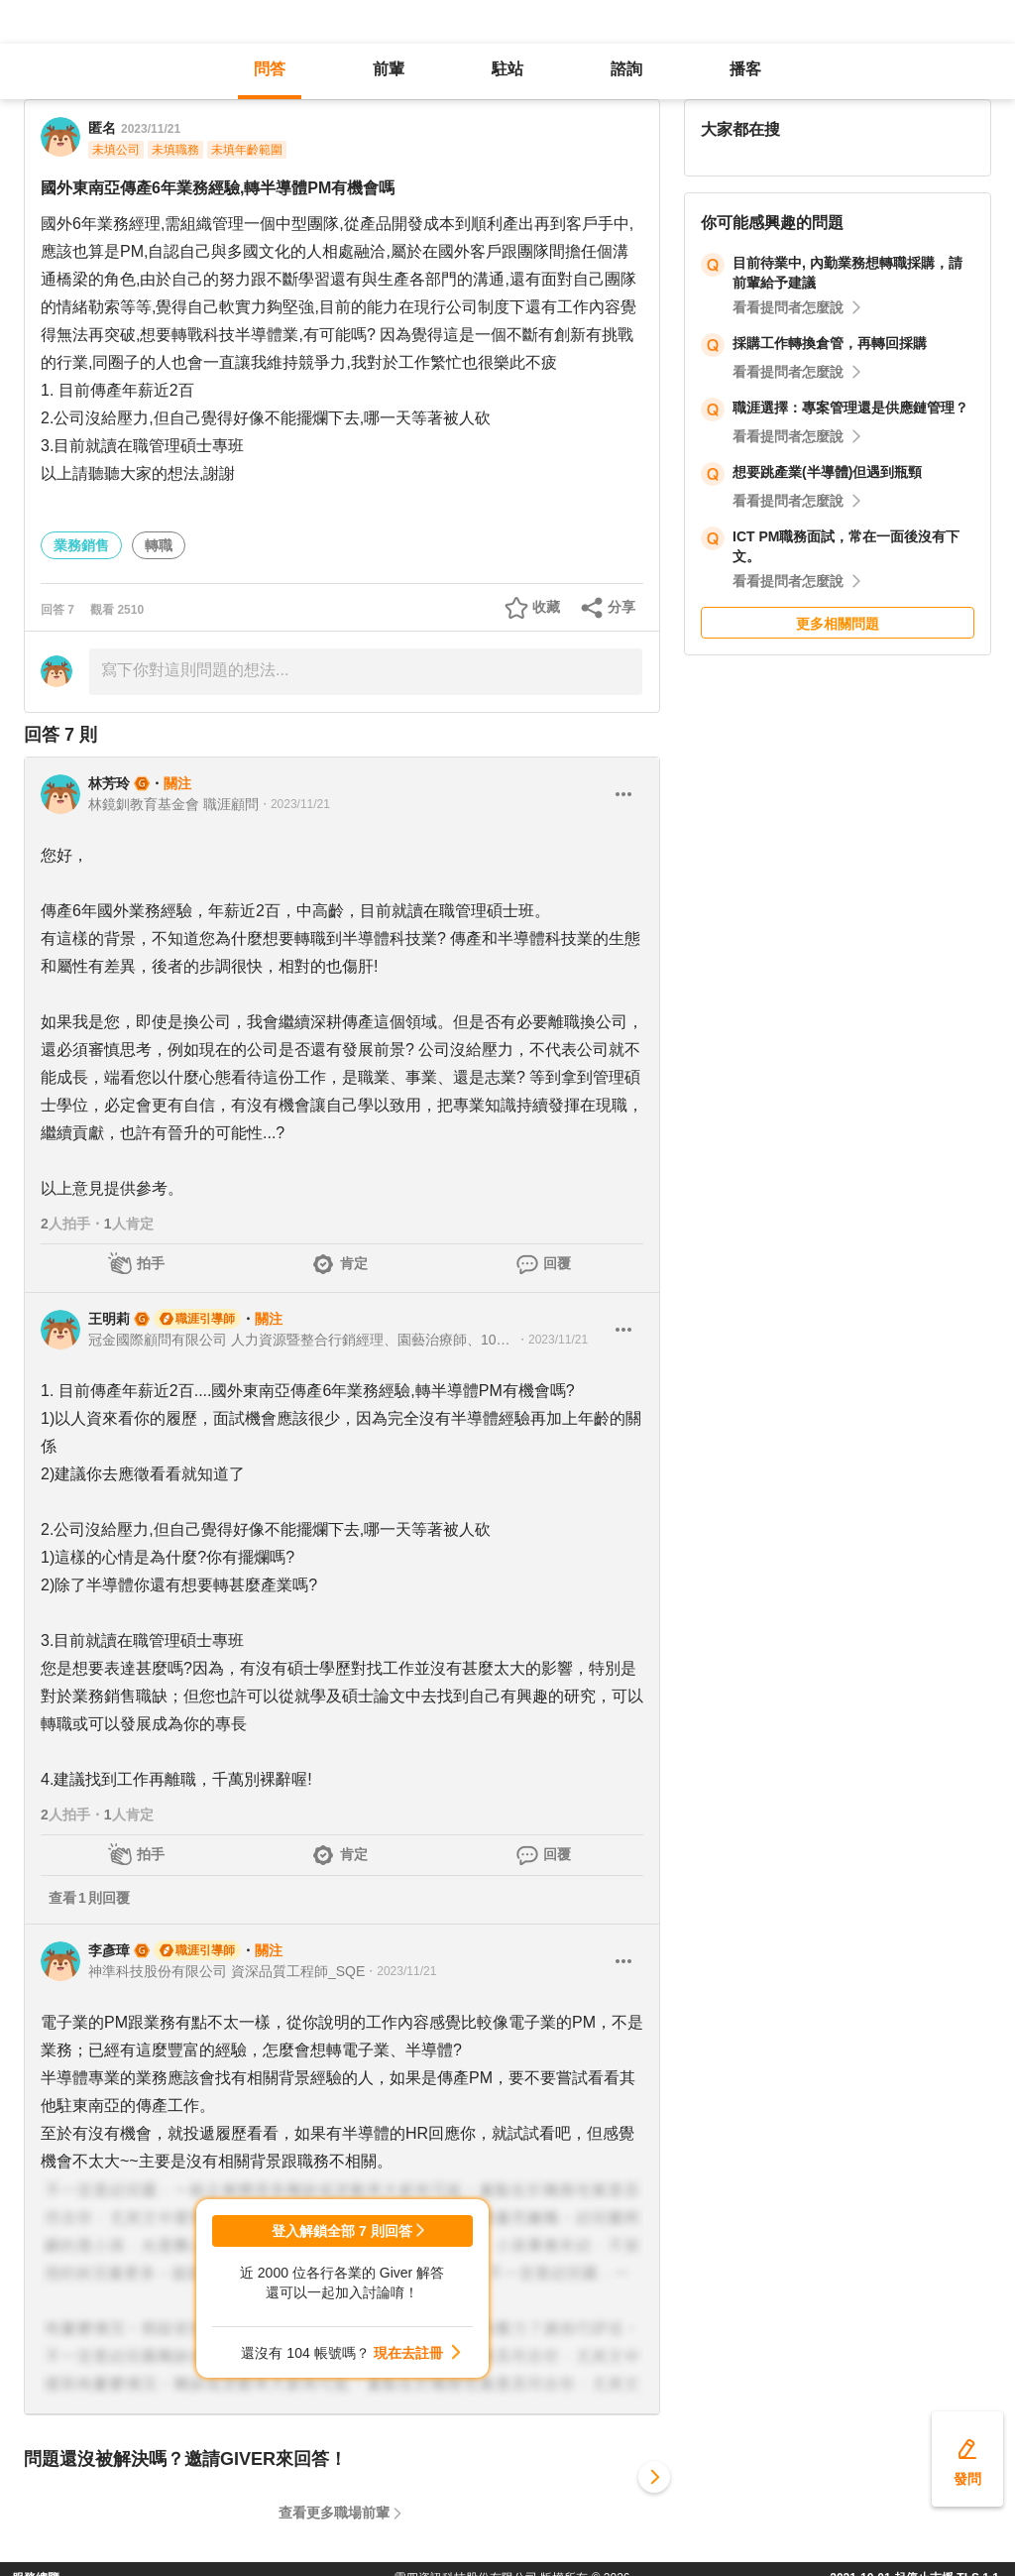  Describe the element at coordinates (626, 68) in the screenshot. I see `諮詢` at that location.